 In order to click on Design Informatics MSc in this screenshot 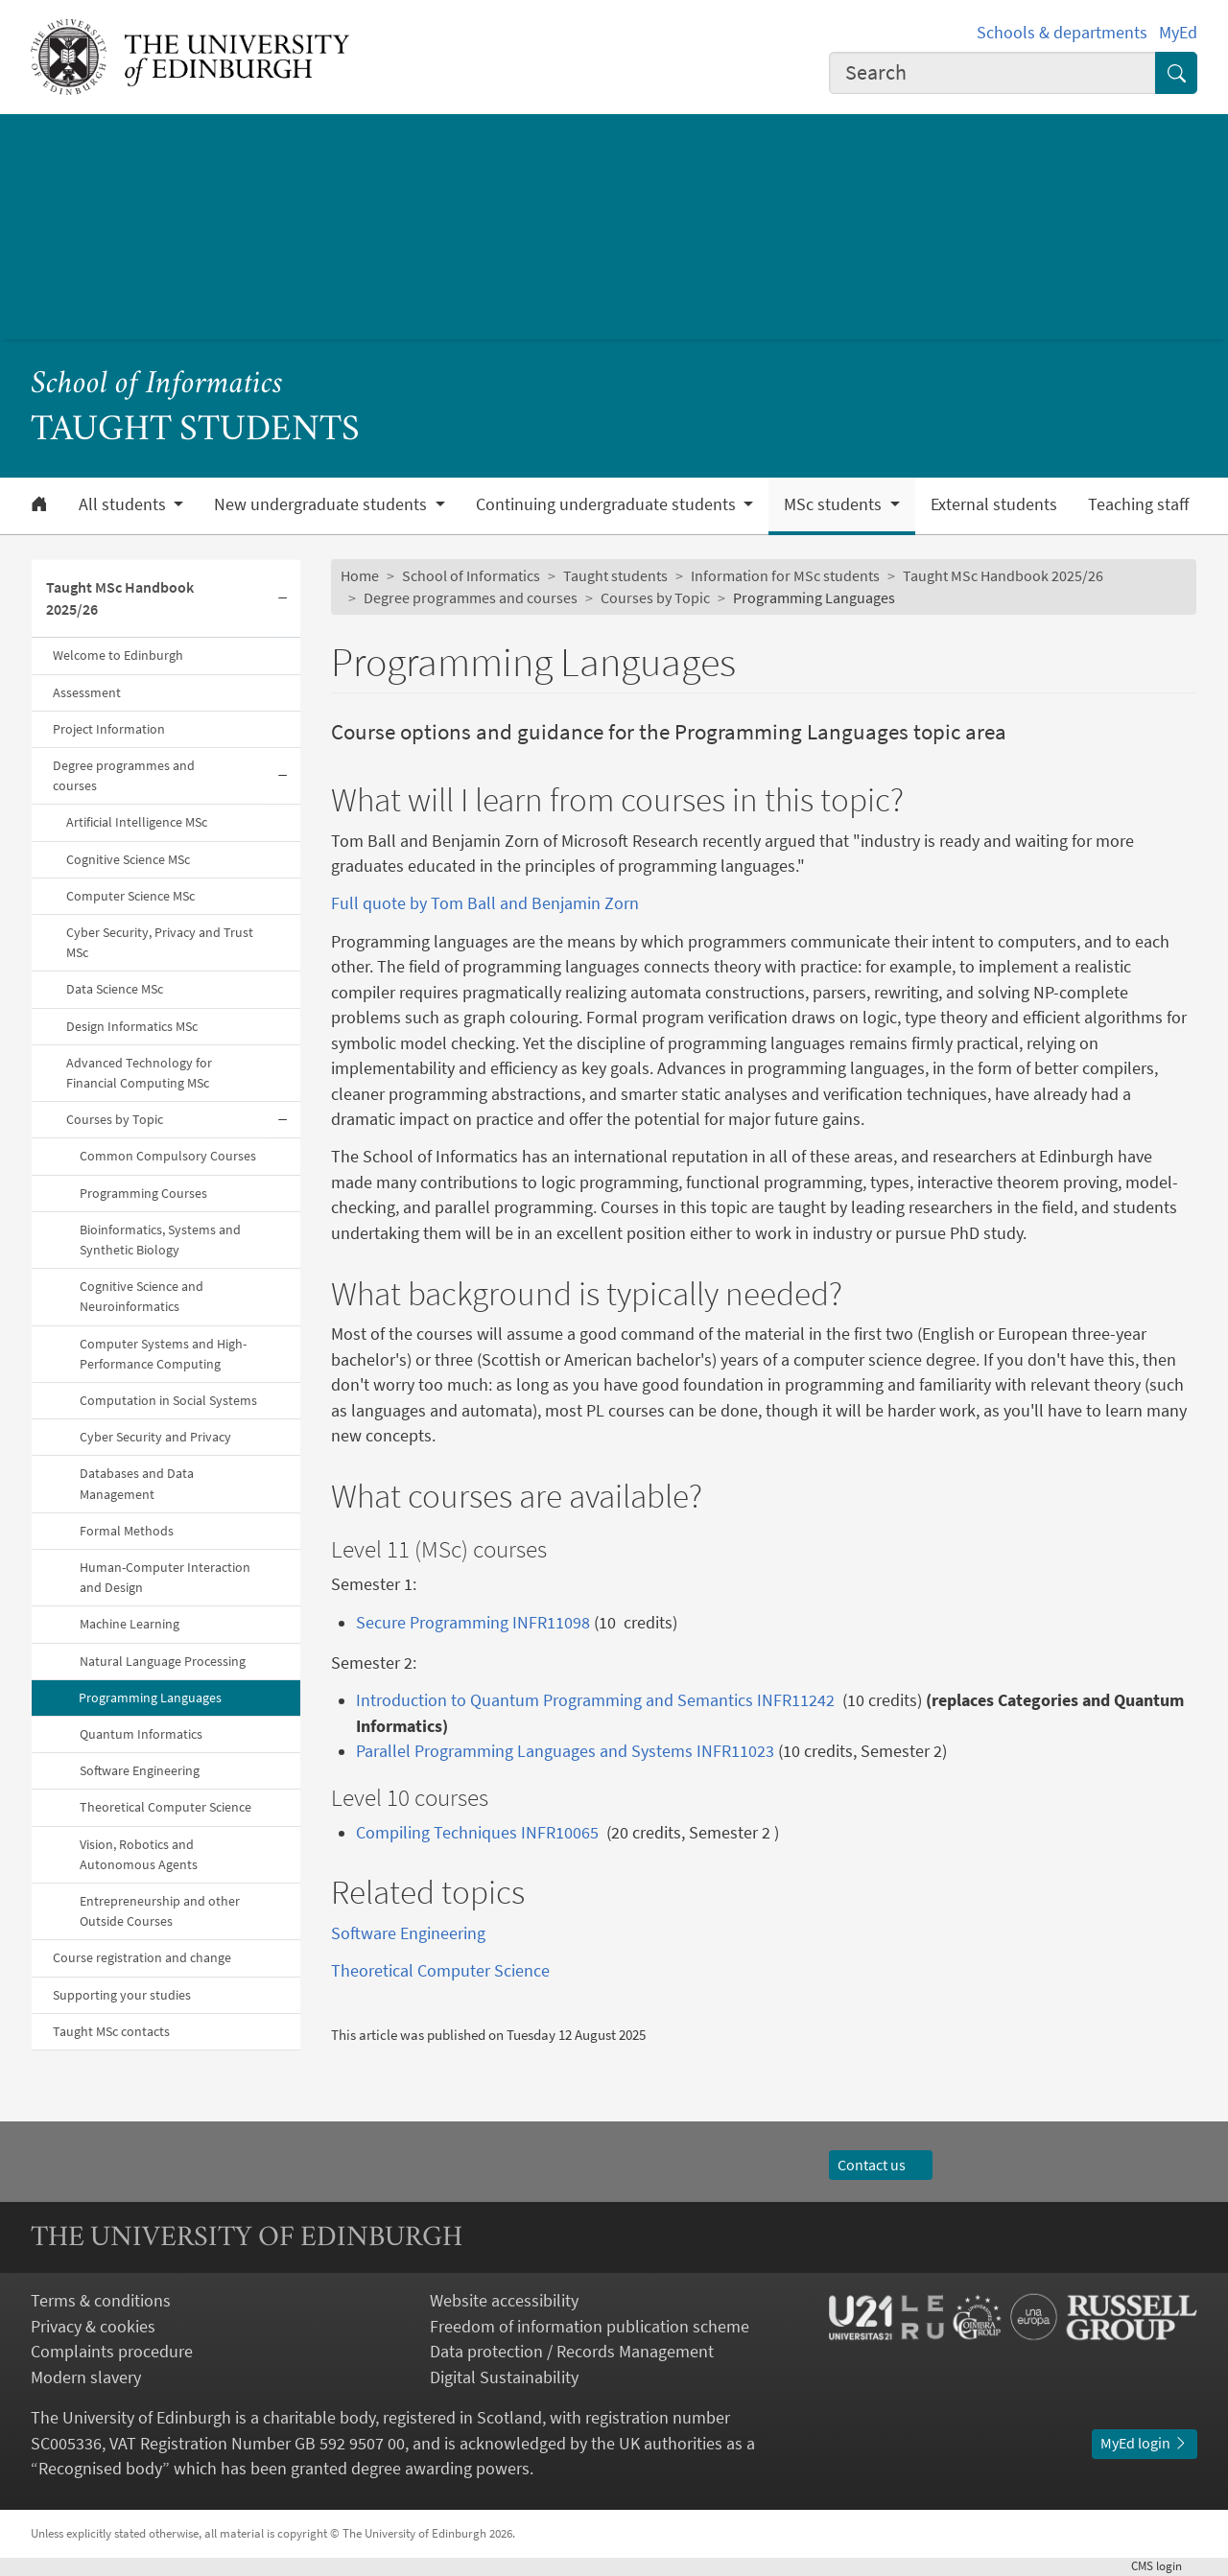, I will do `click(132, 1026)`.